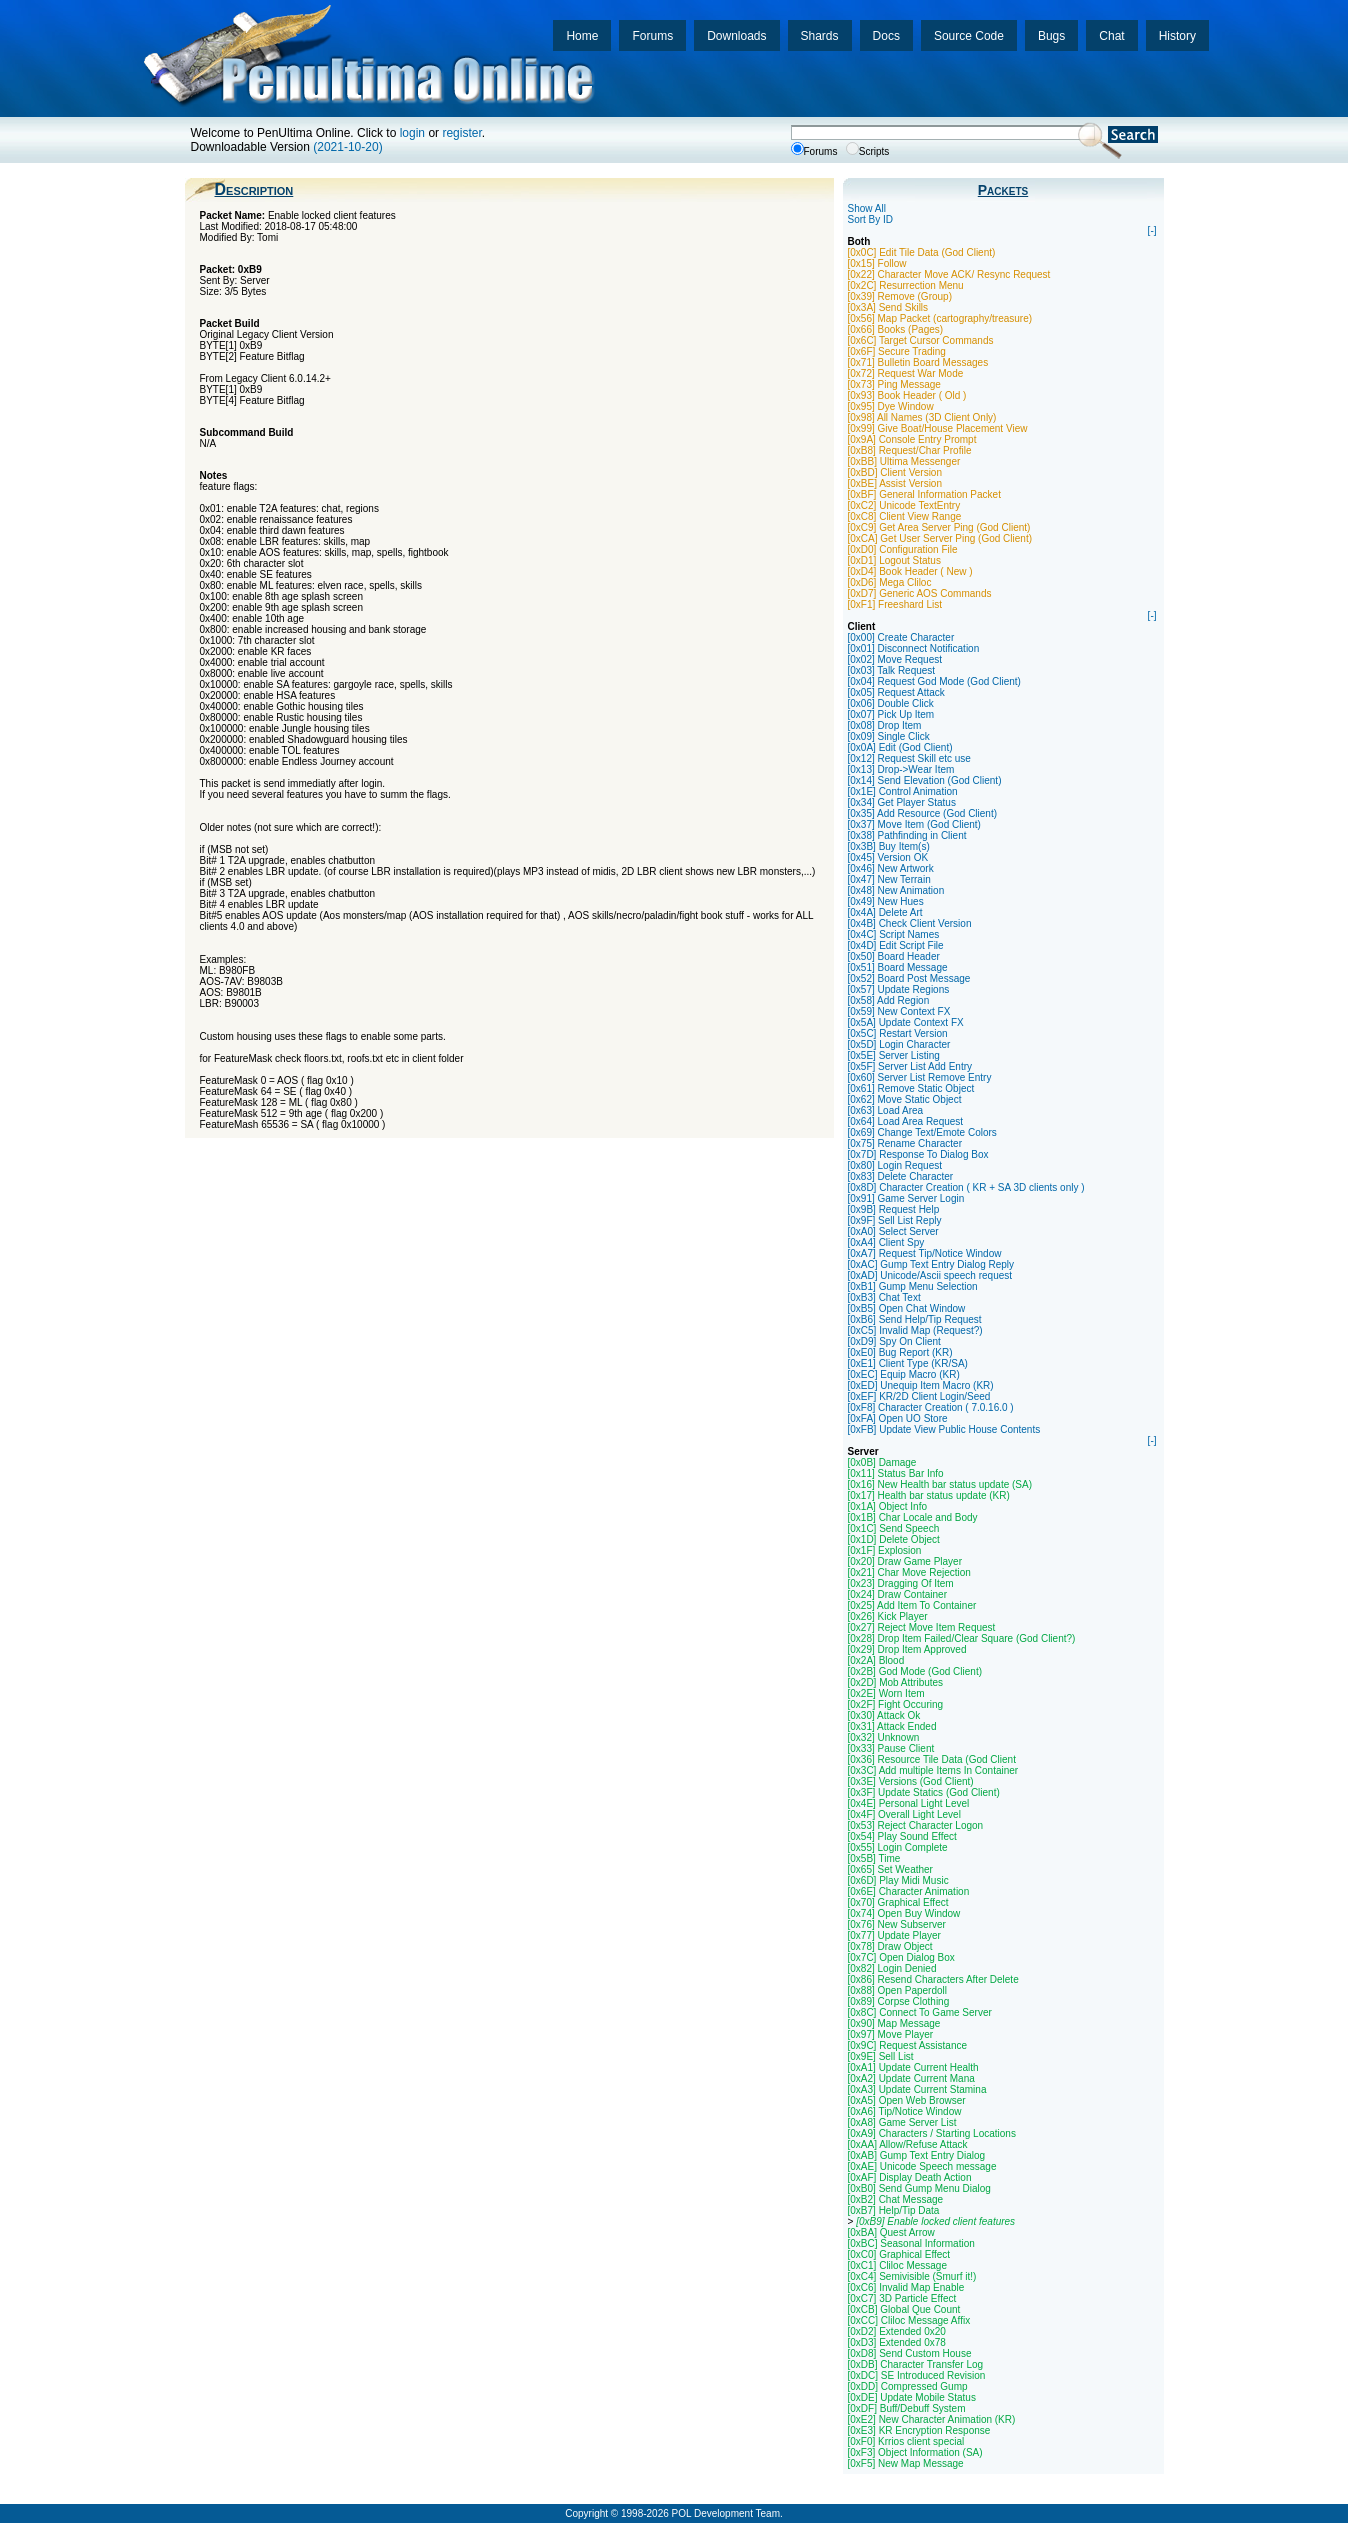  I want to click on [0x25] Add Item To Container, so click(912, 1605).